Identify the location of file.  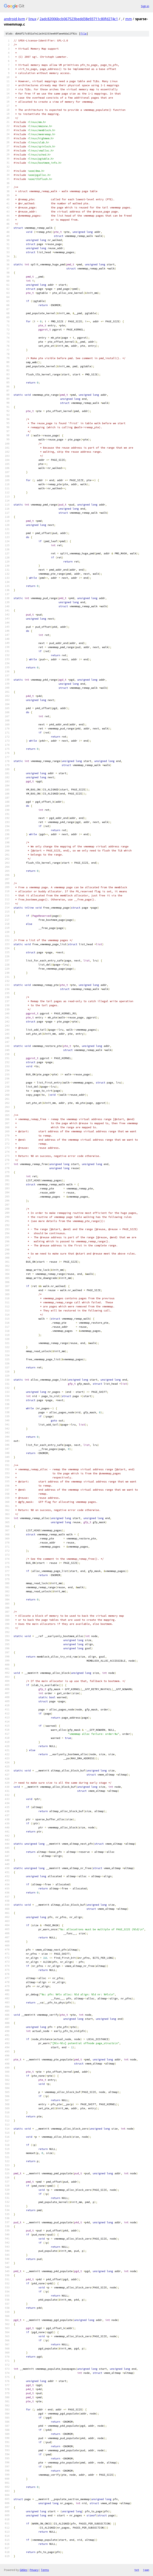
(83, 33).